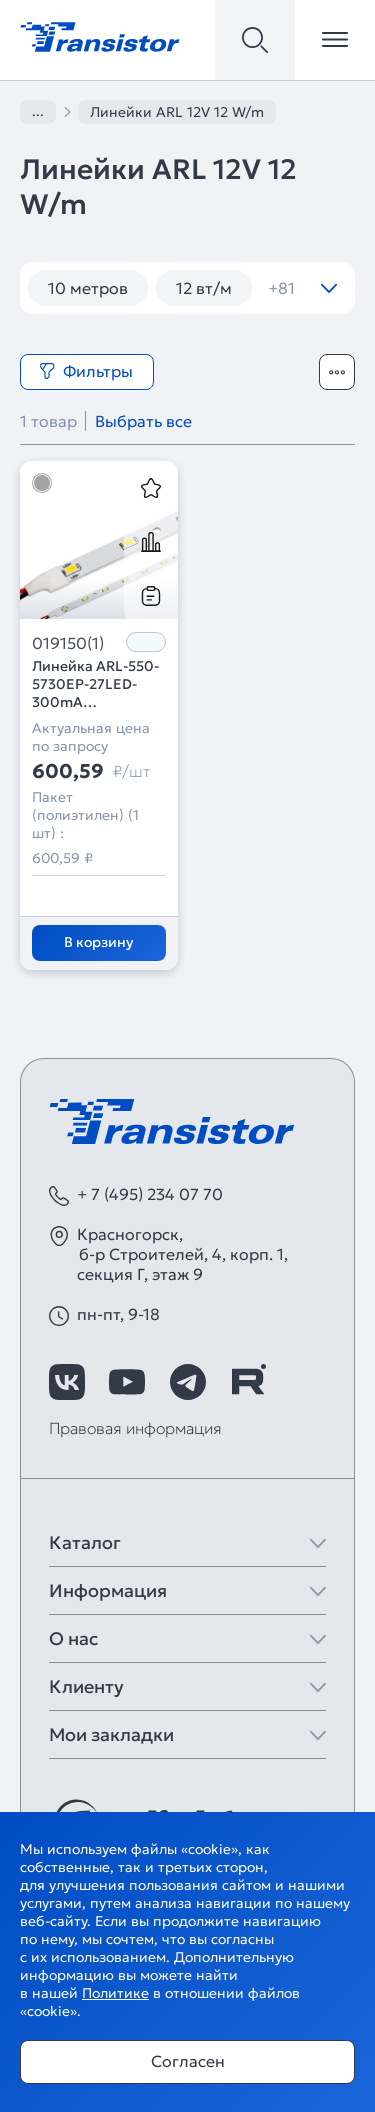 The width and height of the screenshot is (375, 2112). Describe the element at coordinates (150, 1194) in the screenshot. I see `+ 7 (495) 234 07 70` at that location.